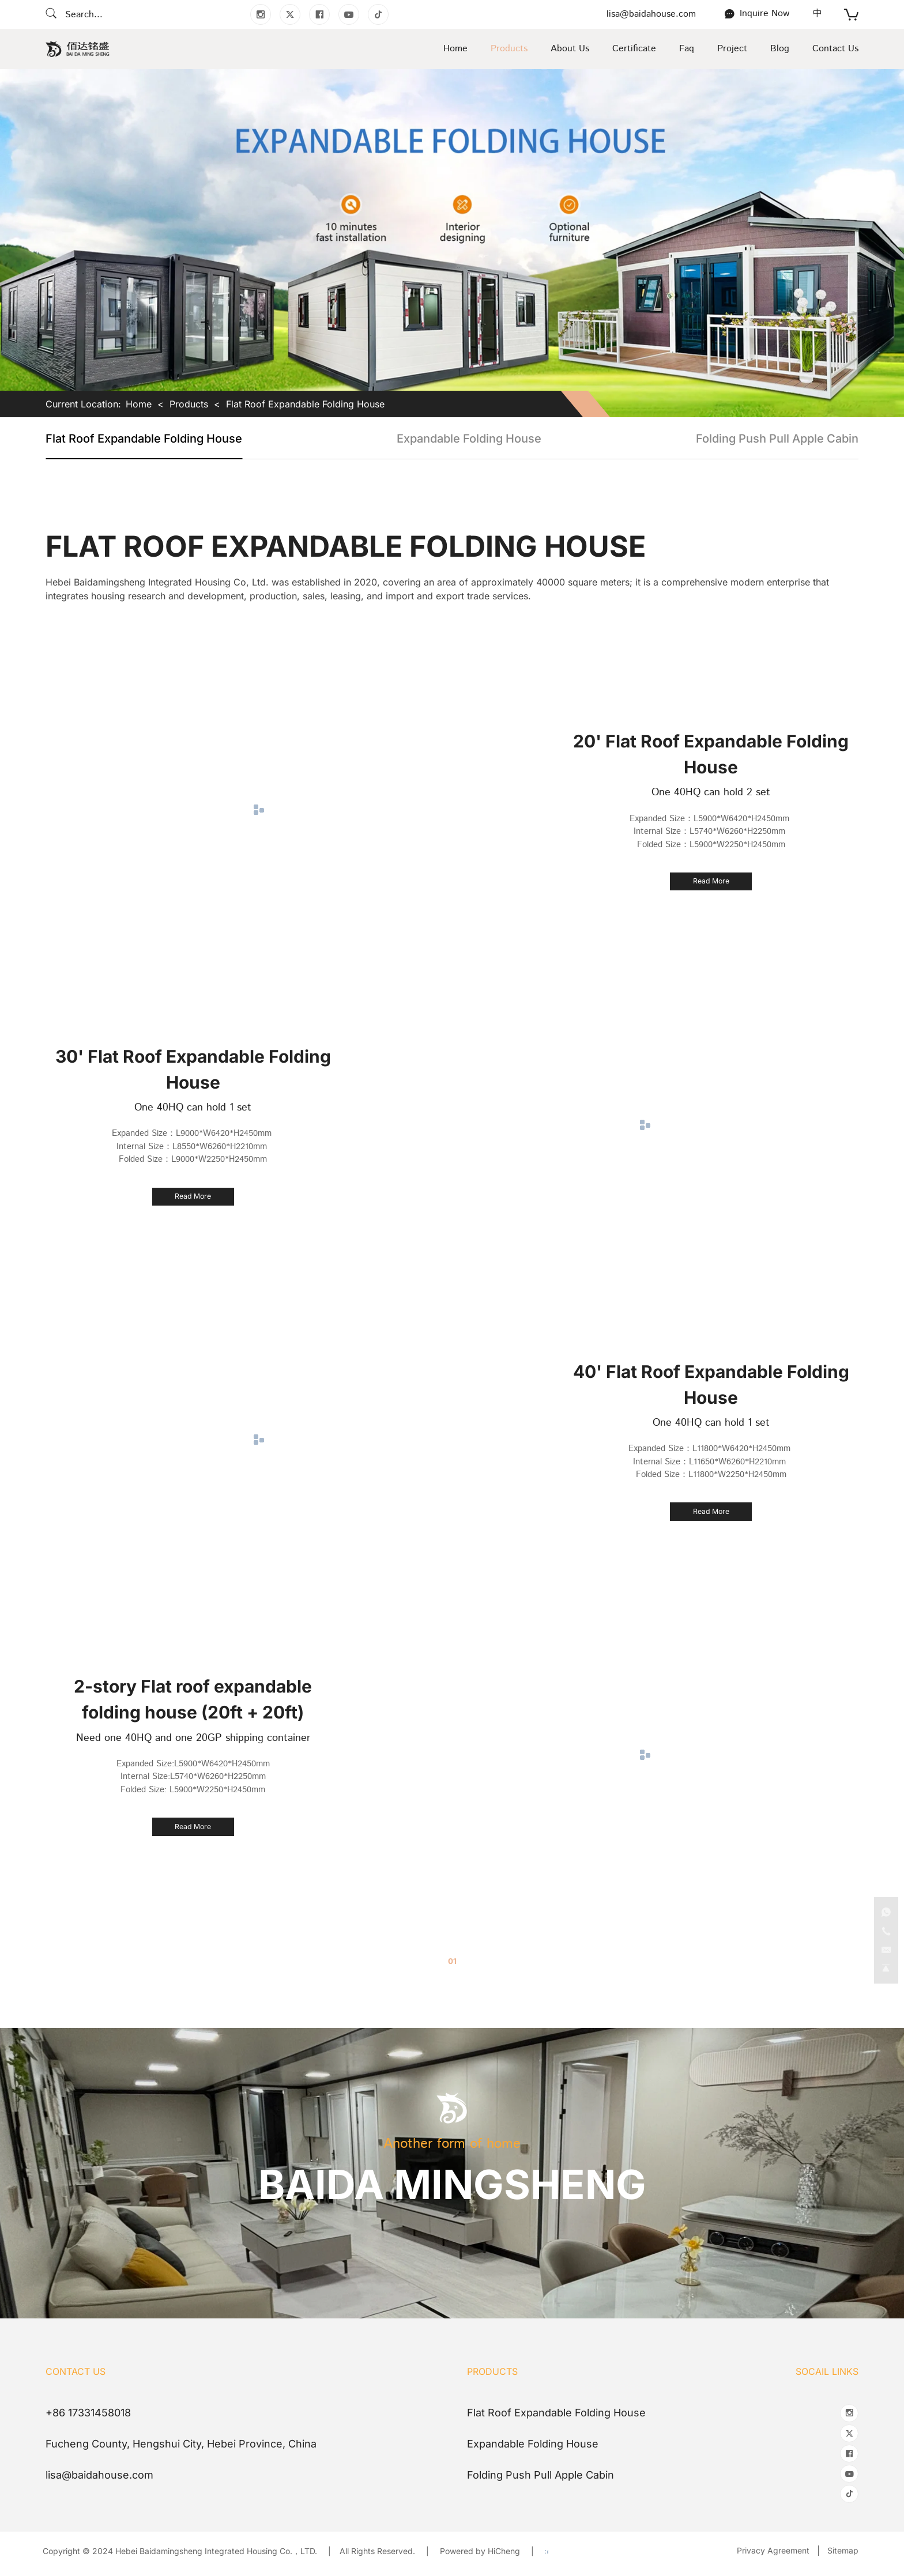 This screenshot has height=2576, width=904. Describe the element at coordinates (711, 842) in the screenshot. I see `Folded Size：L5900*W2250*H2450mm` at that location.